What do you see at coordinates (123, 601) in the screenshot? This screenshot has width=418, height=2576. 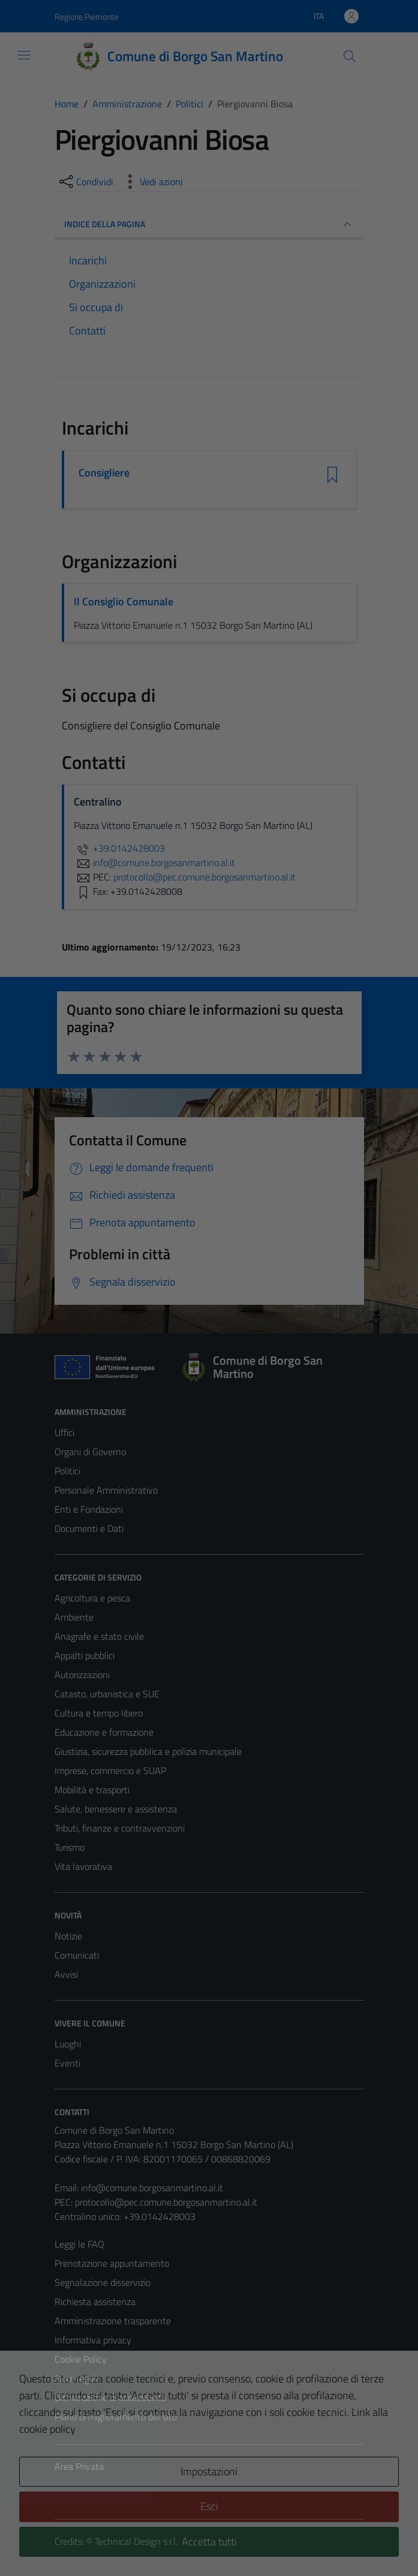 I see `Il Consiglio Comunale` at bounding box center [123, 601].